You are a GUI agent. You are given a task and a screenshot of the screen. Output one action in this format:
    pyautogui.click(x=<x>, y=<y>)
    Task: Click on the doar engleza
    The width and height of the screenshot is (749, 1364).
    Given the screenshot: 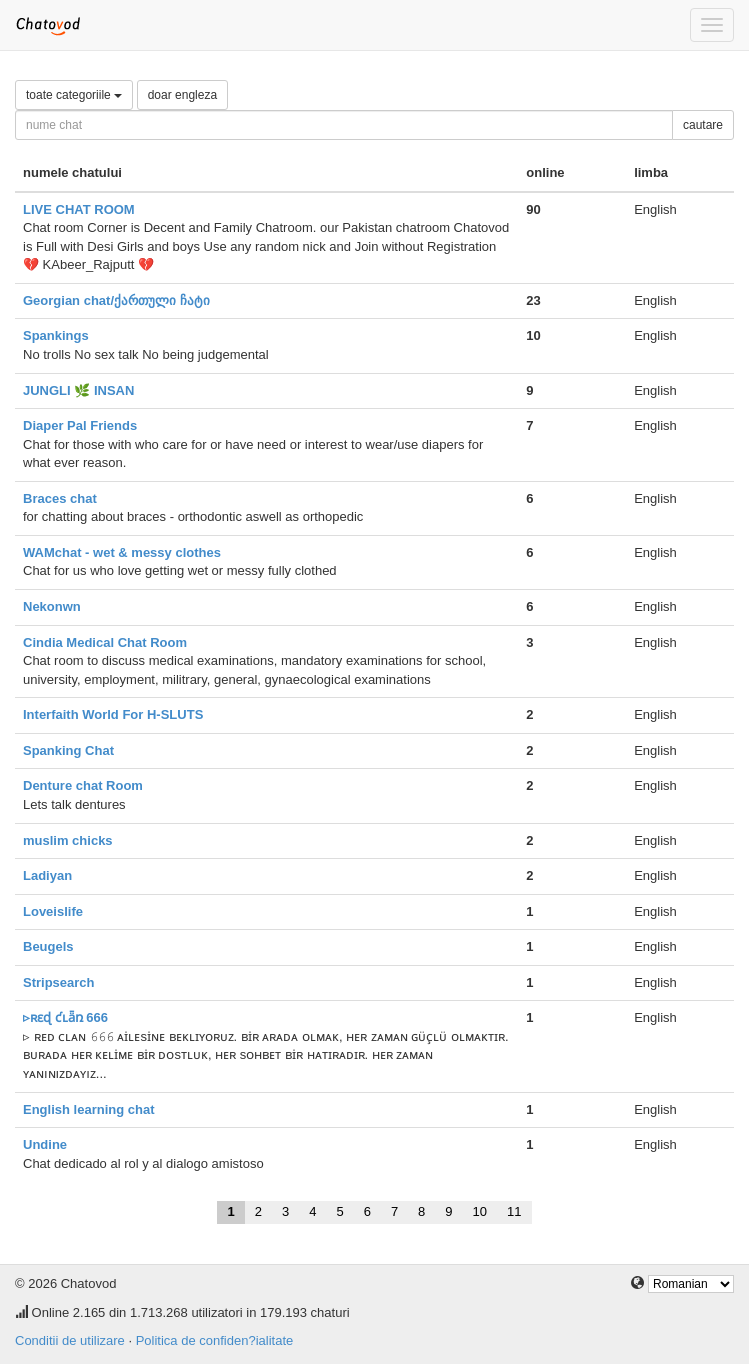 What is the action you would take?
    pyautogui.click(x=182, y=95)
    